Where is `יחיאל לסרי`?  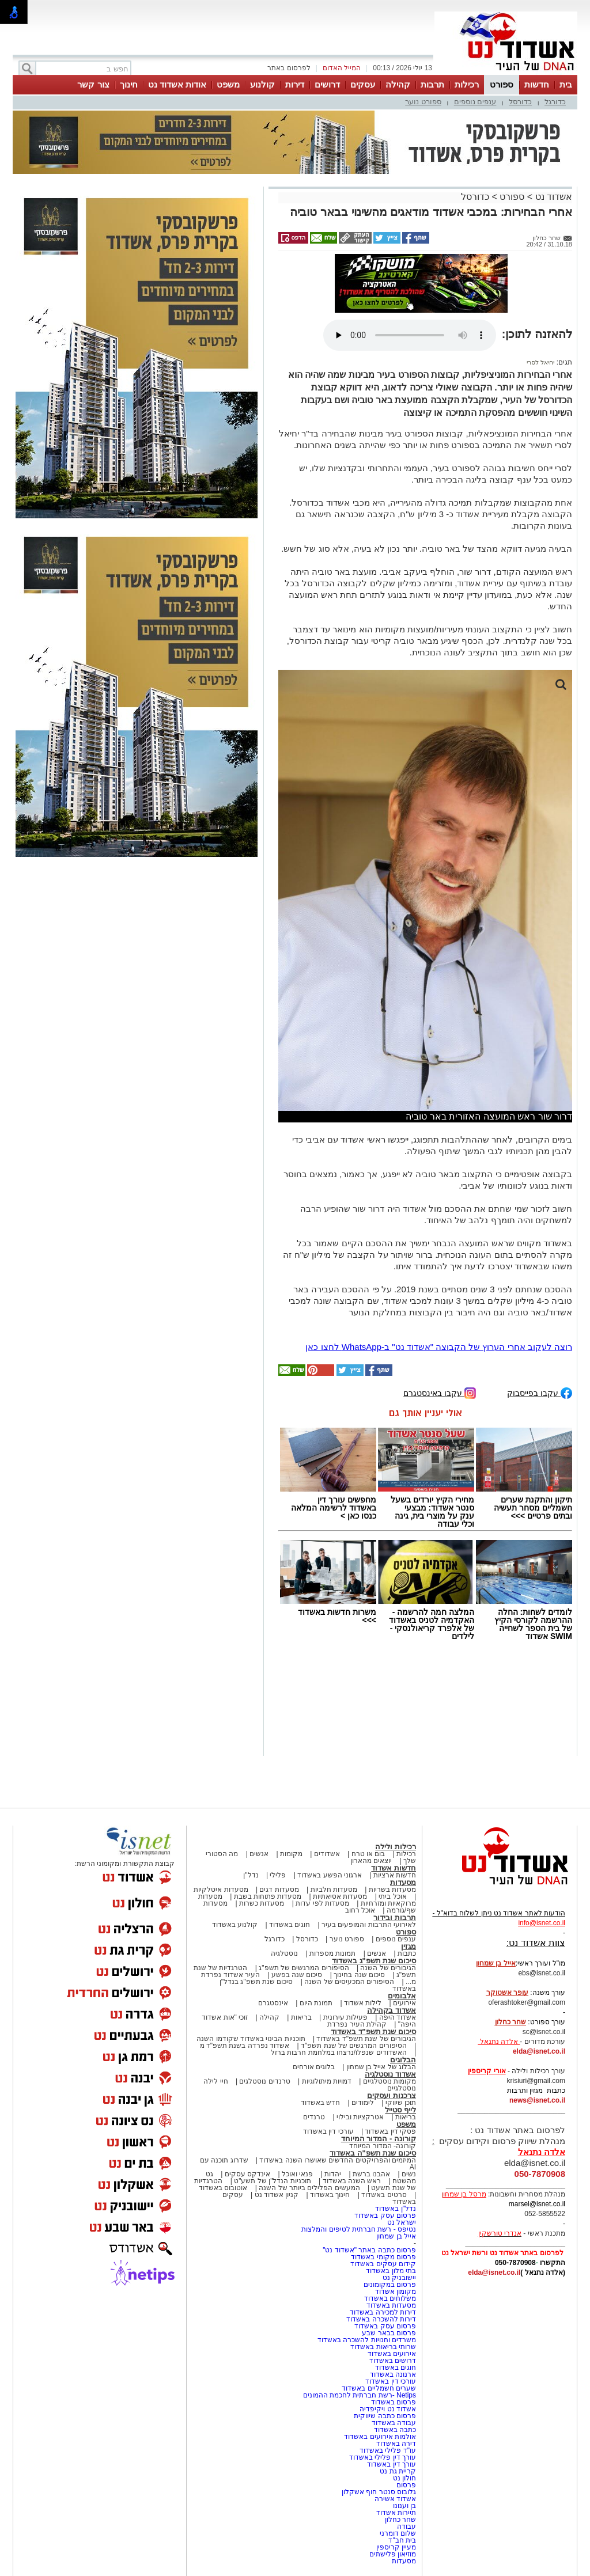 יחיאל לסרי is located at coordinates (540, 362).